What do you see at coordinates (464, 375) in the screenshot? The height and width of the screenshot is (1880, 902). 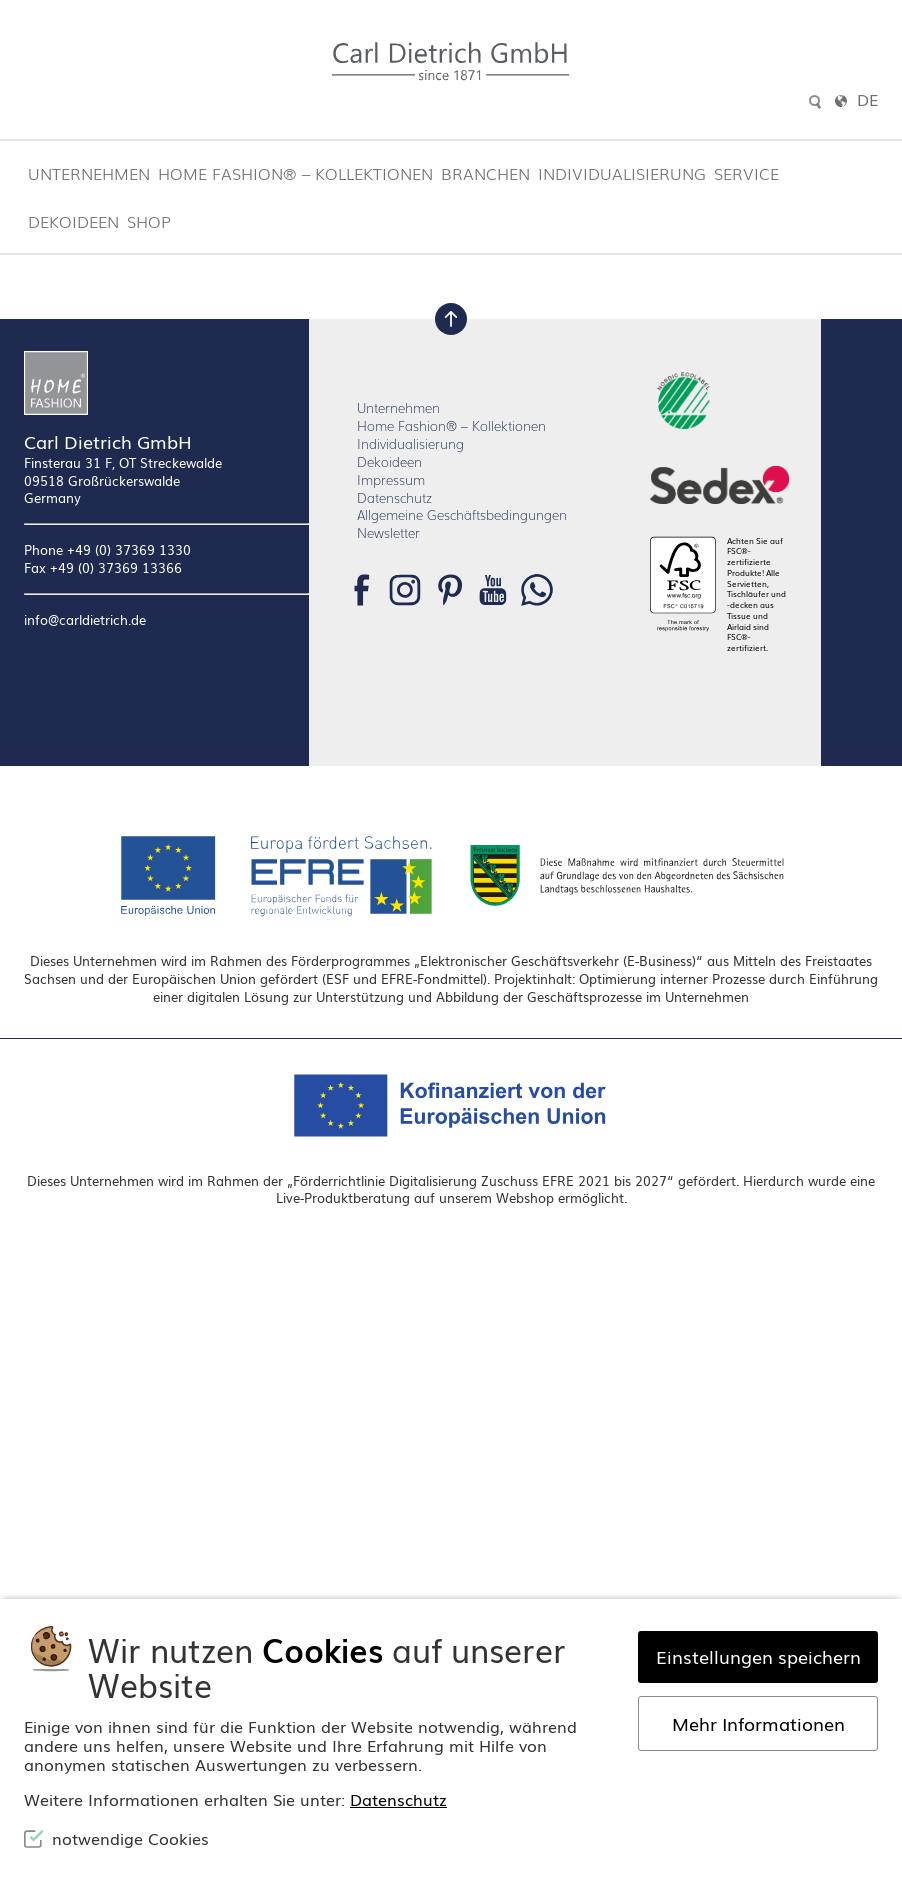 I see `Lassen Sie es uns wissen` at bounding box center [464, 375].